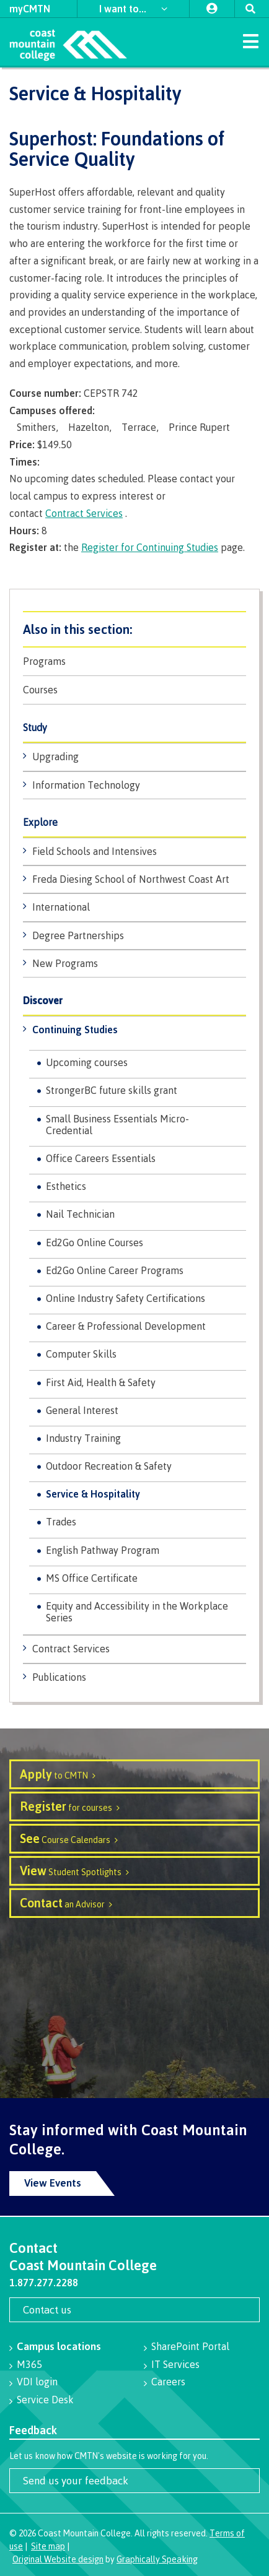 The image size is (269, 2576). I want to click on New Programs, so click(65, 963).